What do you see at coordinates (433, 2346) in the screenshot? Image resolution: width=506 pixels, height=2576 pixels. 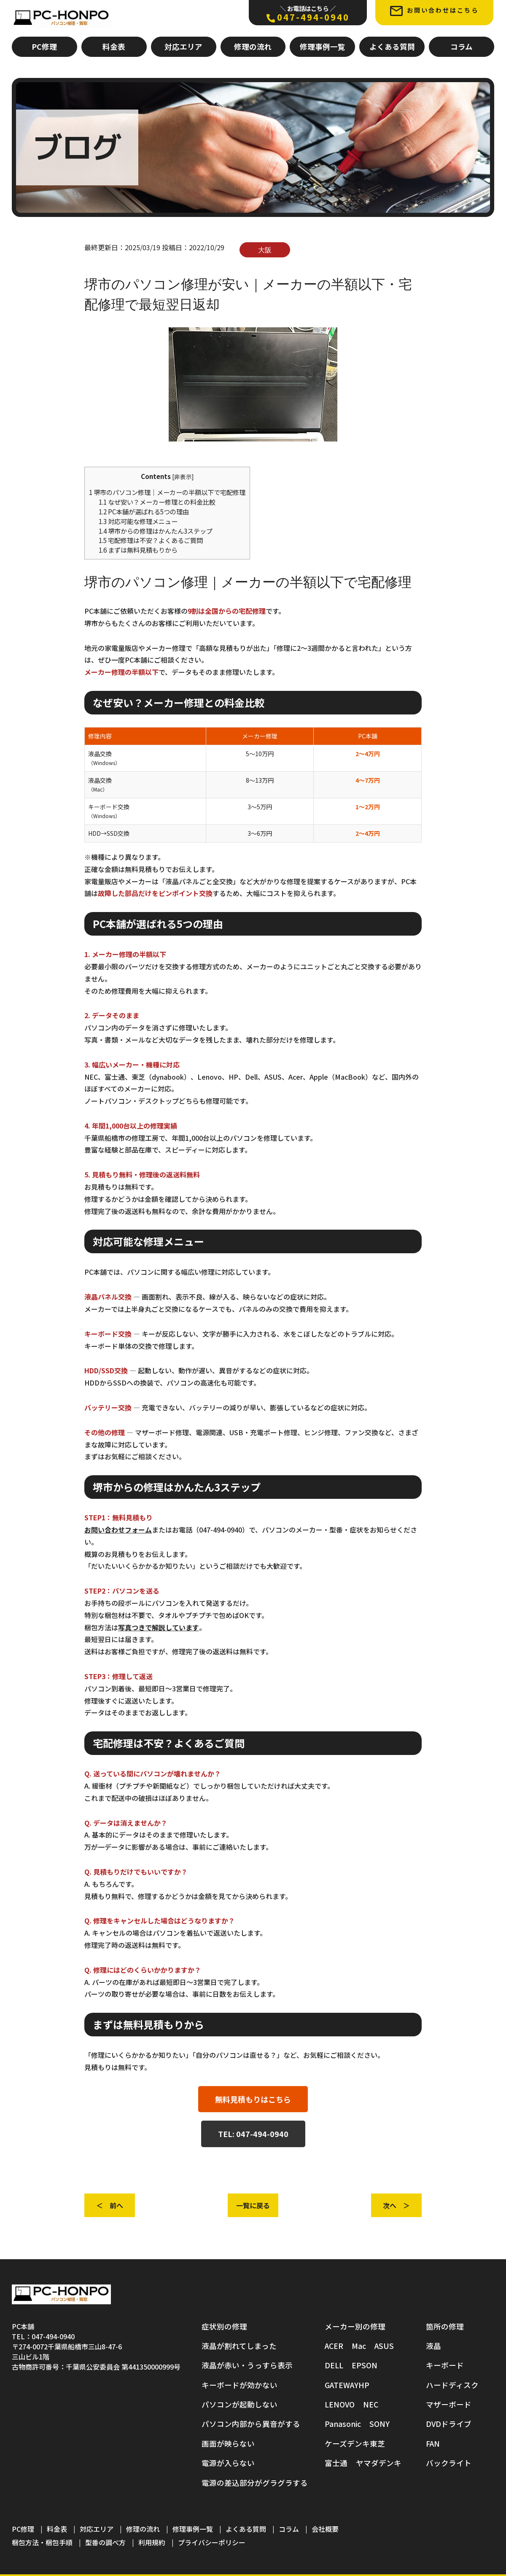 I see `液晶` at bounding box center [433, 2346].